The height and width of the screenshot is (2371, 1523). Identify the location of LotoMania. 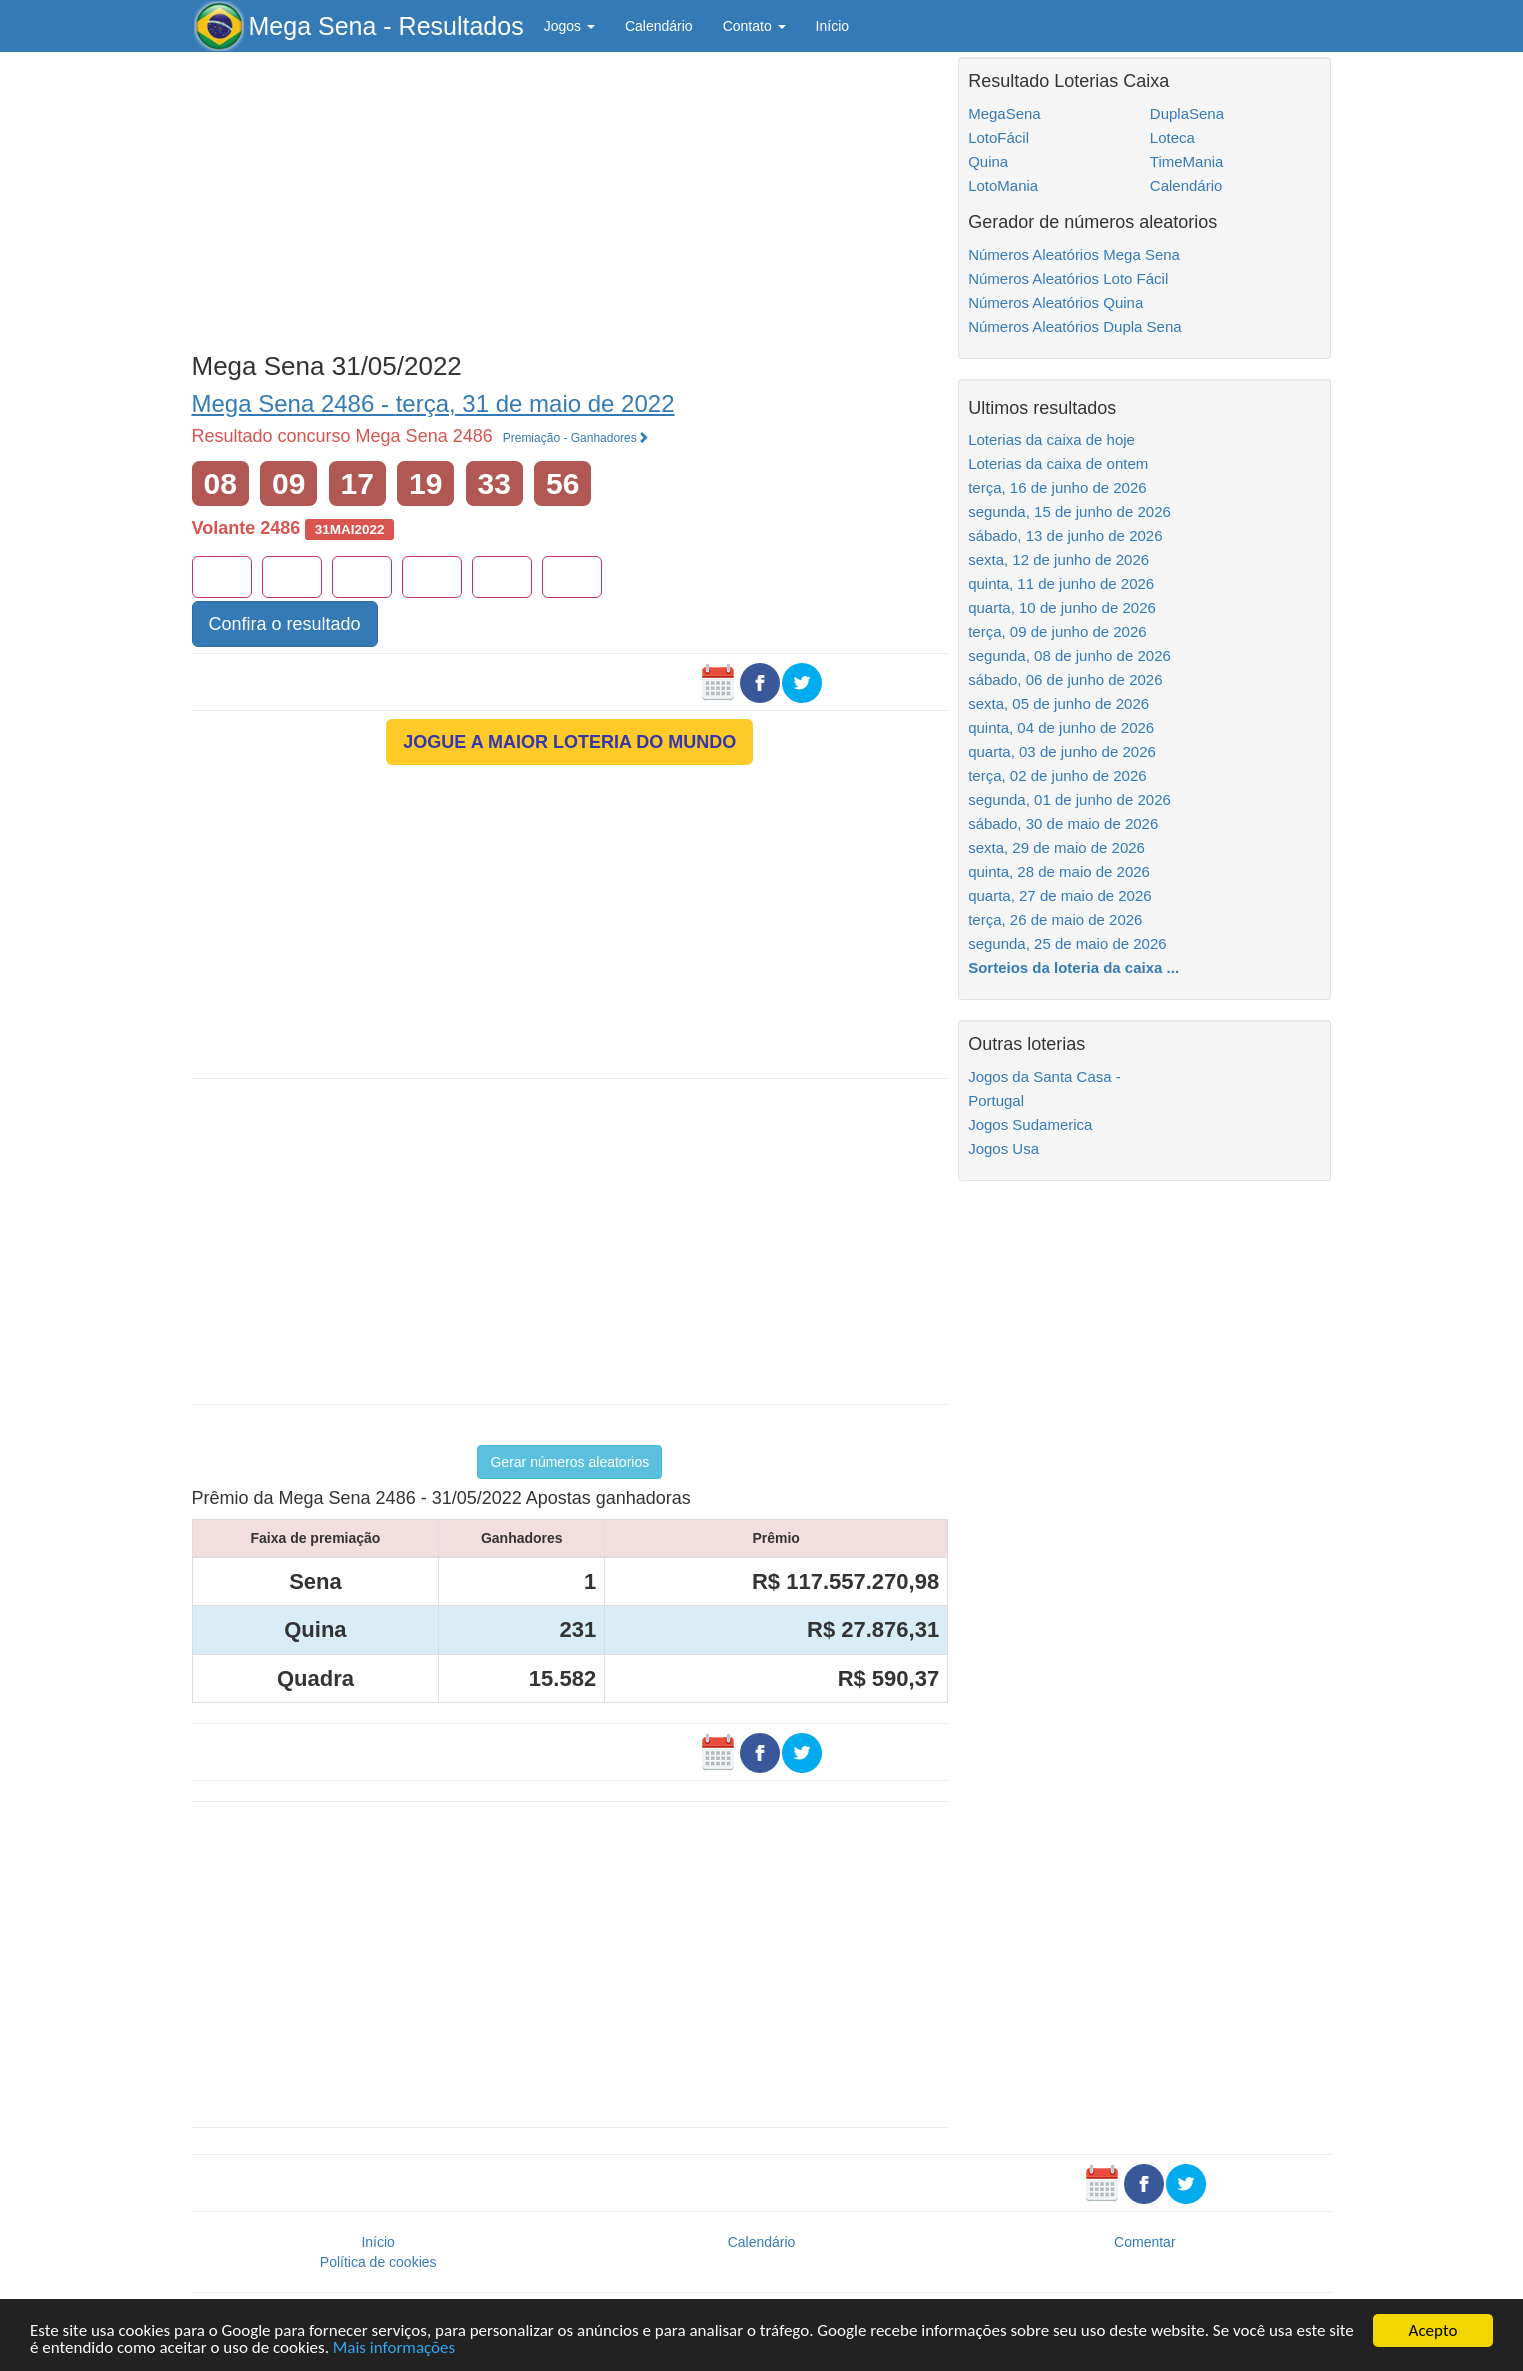
(1003, 185).